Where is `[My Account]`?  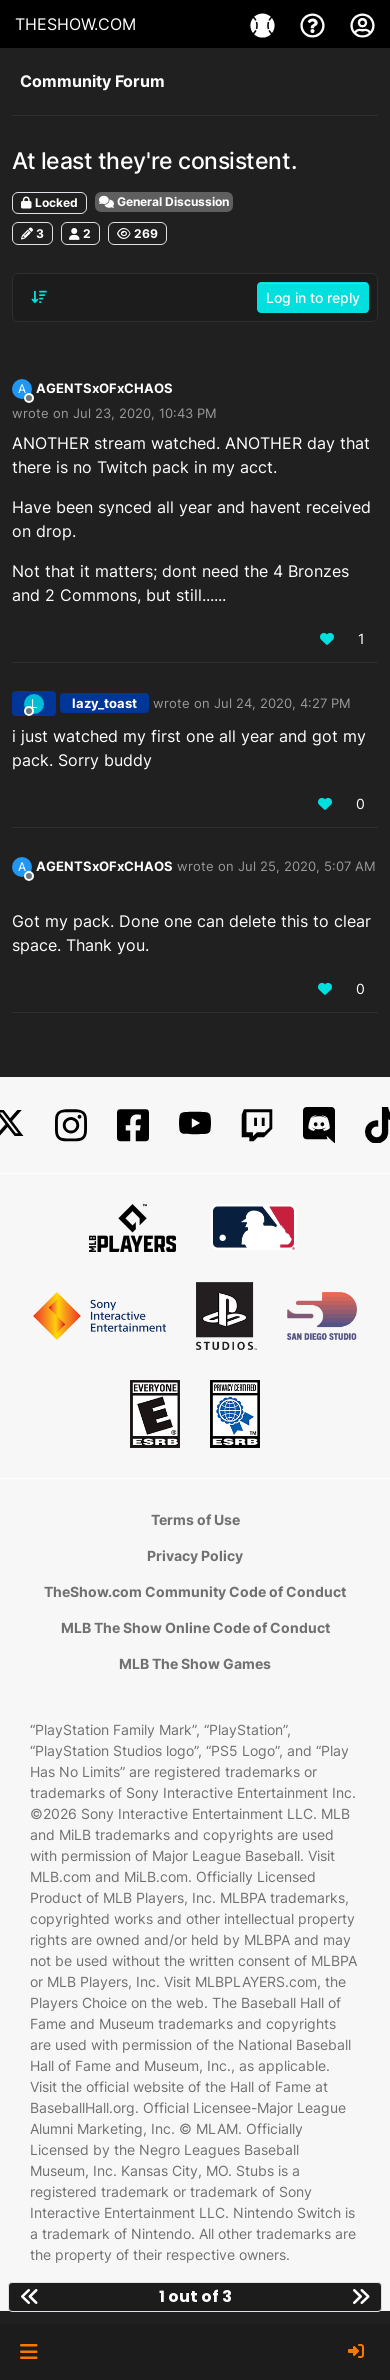 [My Account] is located at coordinates (362, 24).